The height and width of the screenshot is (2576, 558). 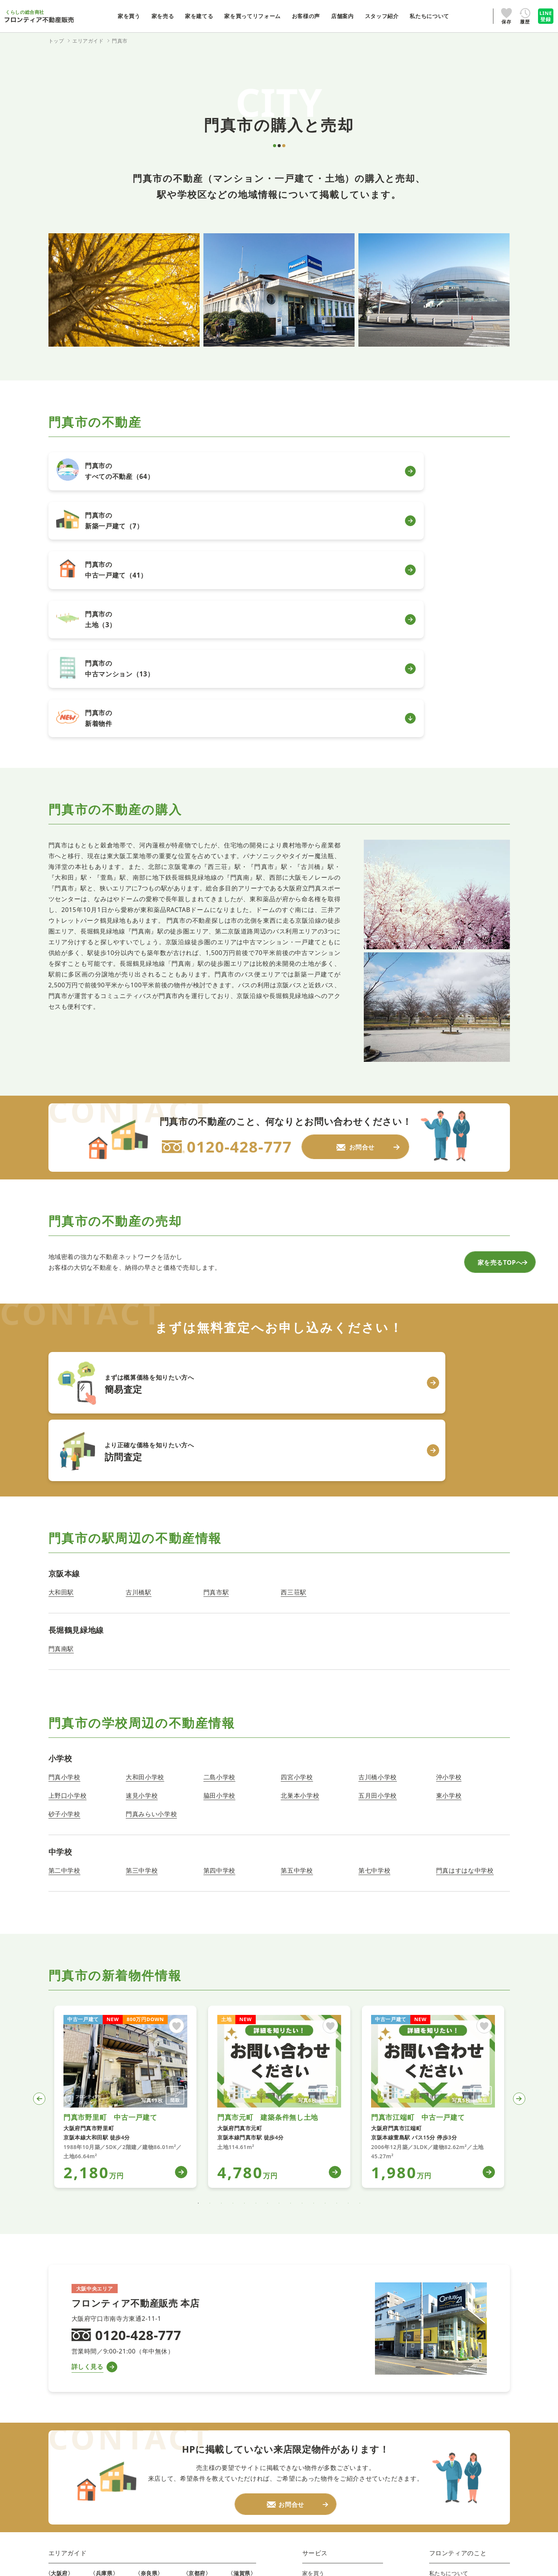 I want to click on 14 [tab], so click(x=348, y=1954).